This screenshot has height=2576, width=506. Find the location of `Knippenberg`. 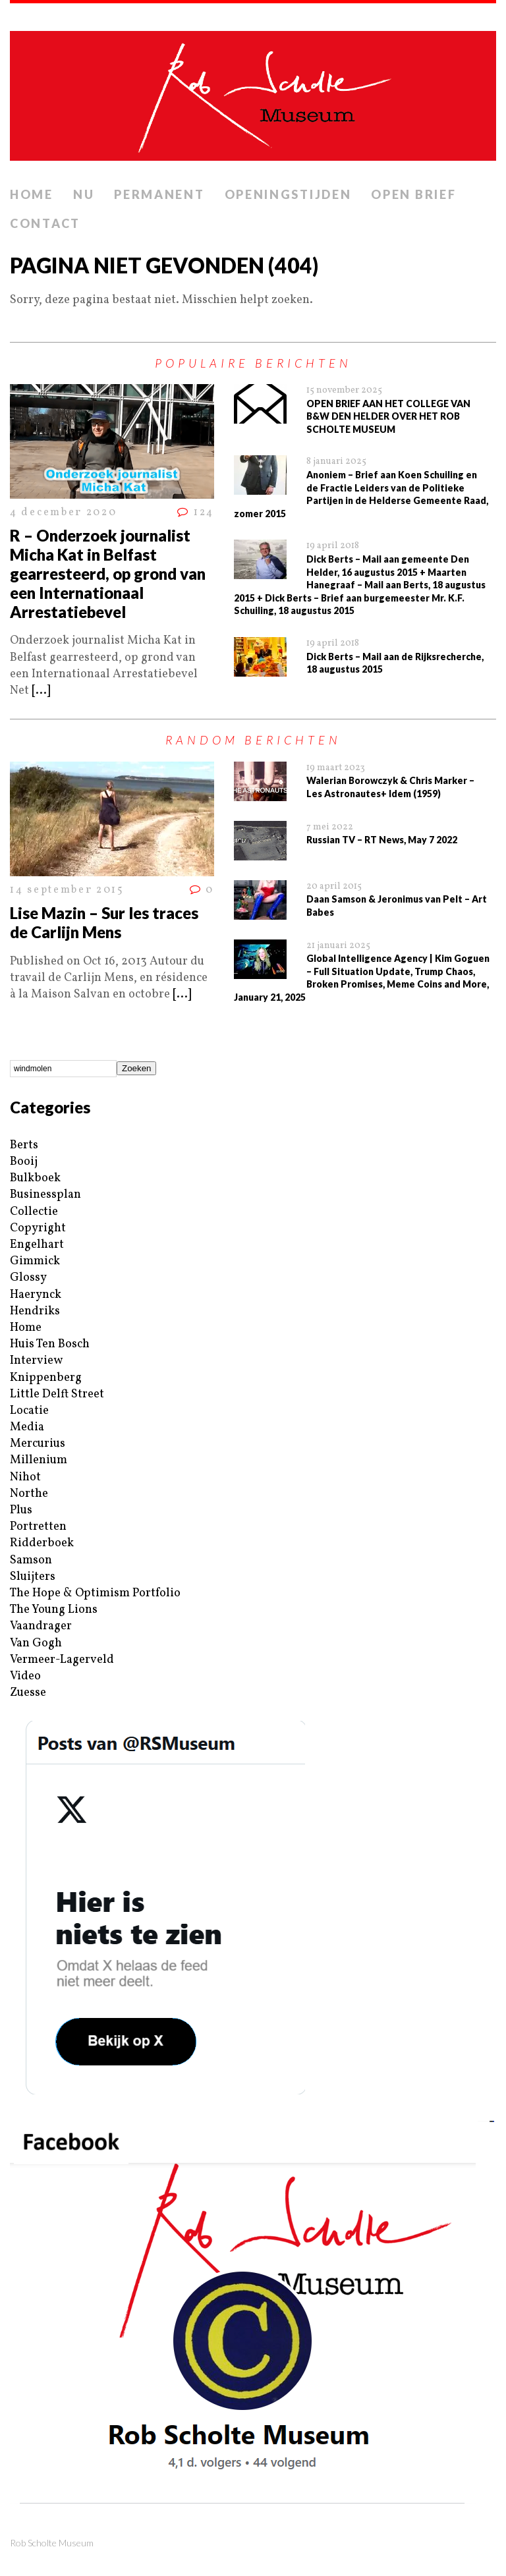

Knippenberg is located at coordinates (46, 1378).